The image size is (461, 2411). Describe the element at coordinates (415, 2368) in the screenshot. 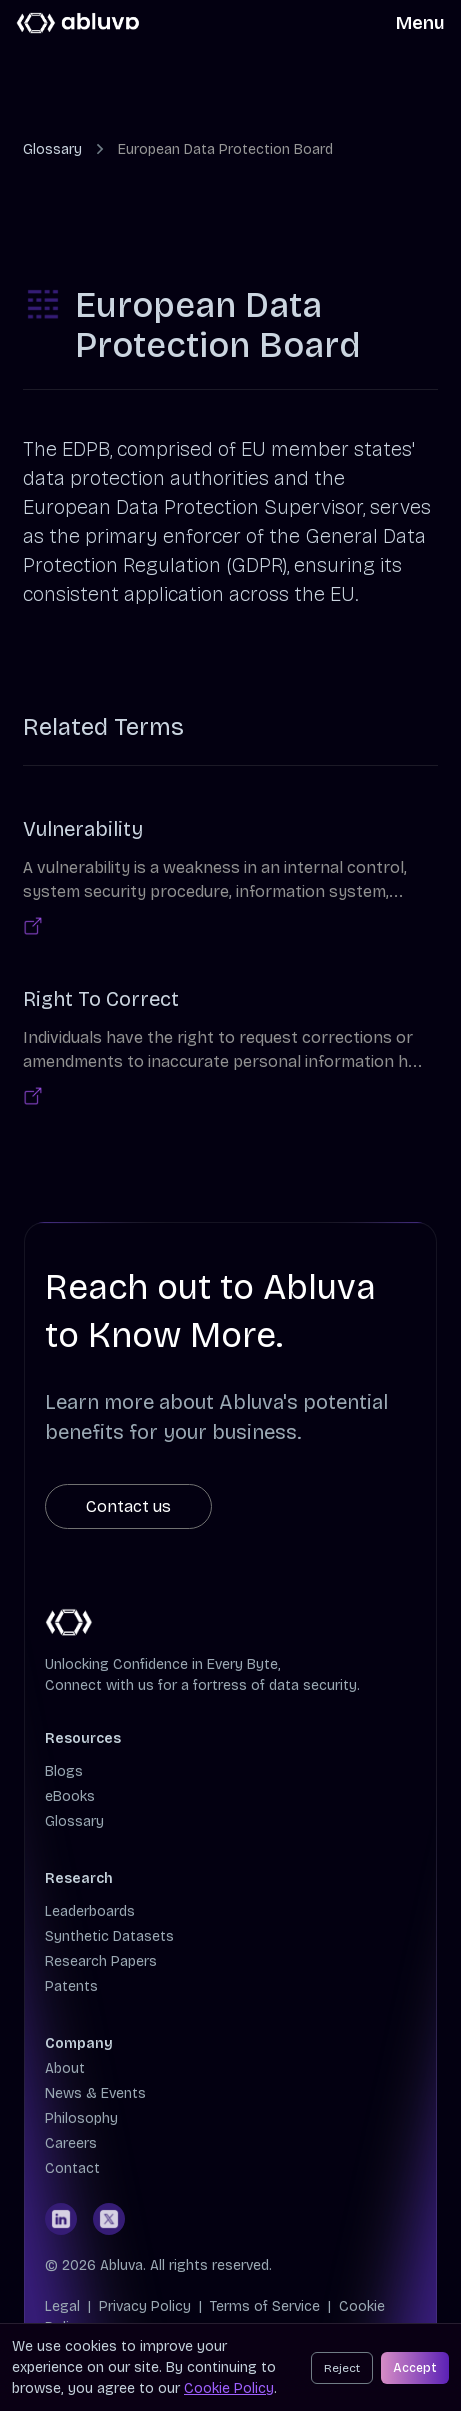

I see `Accept` at that location.